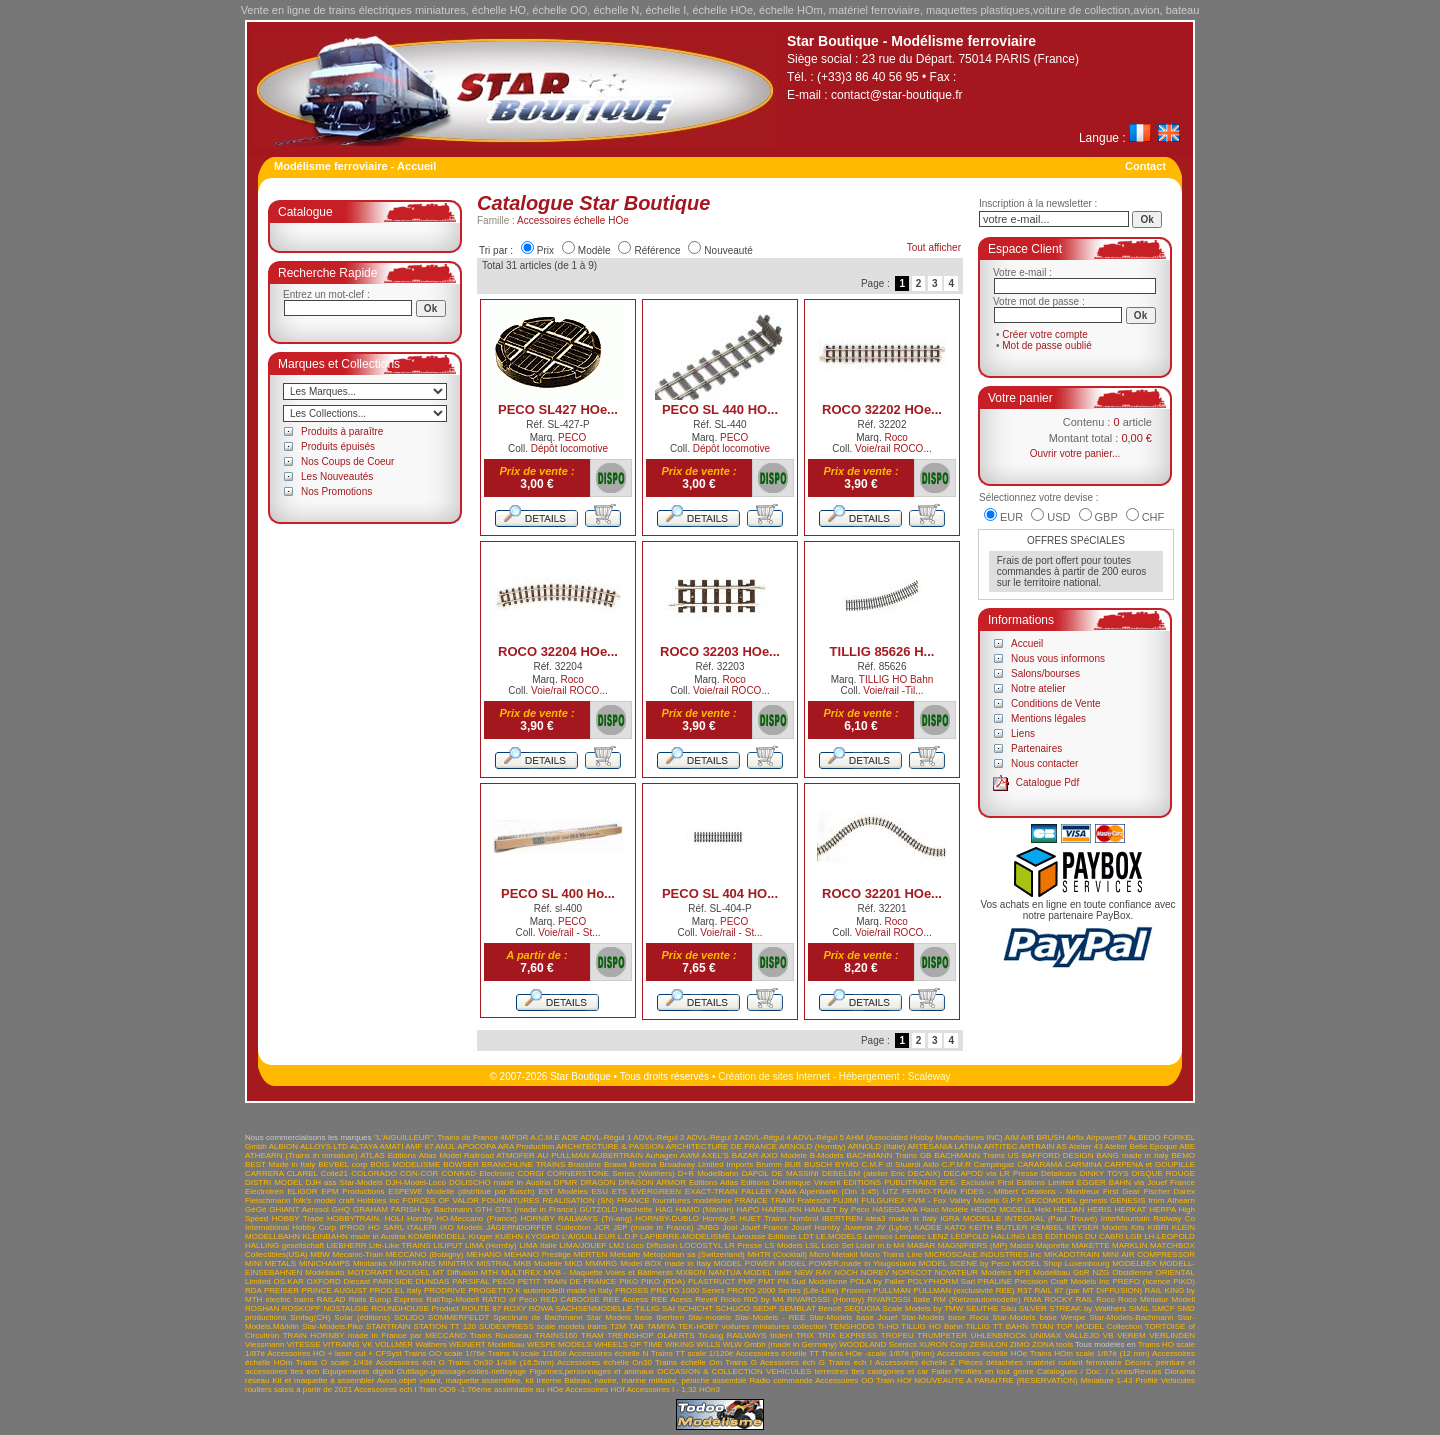  I want to click on VB, so click(1108, 1335).